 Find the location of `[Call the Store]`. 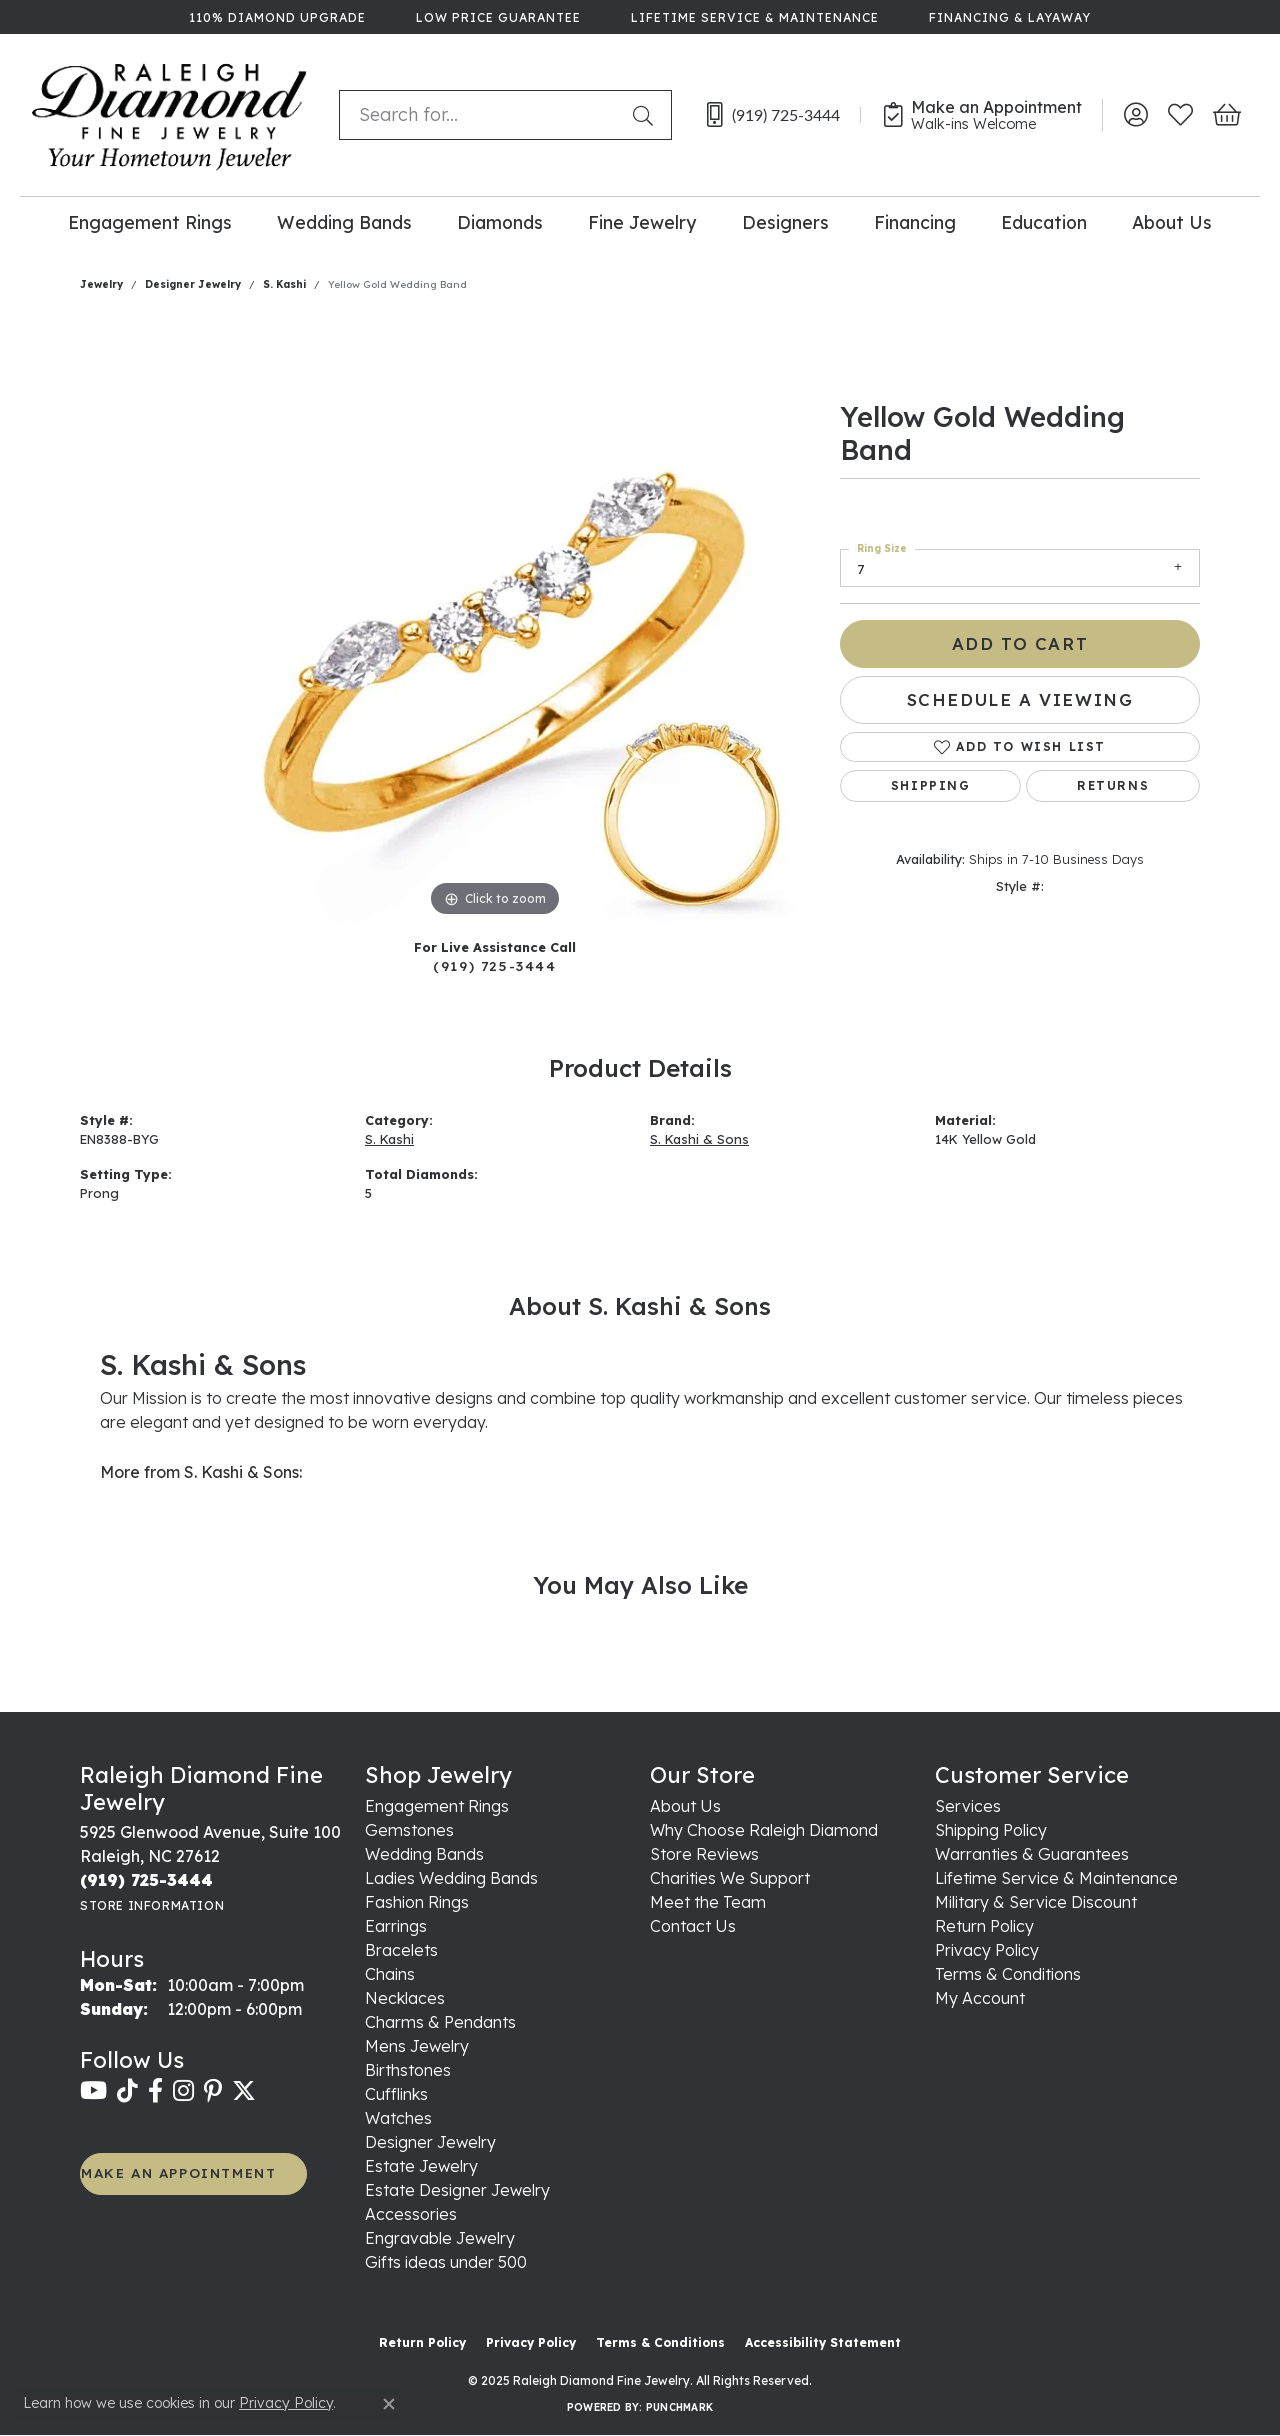

[Call the Store] is located at coordinates (146, 1880).